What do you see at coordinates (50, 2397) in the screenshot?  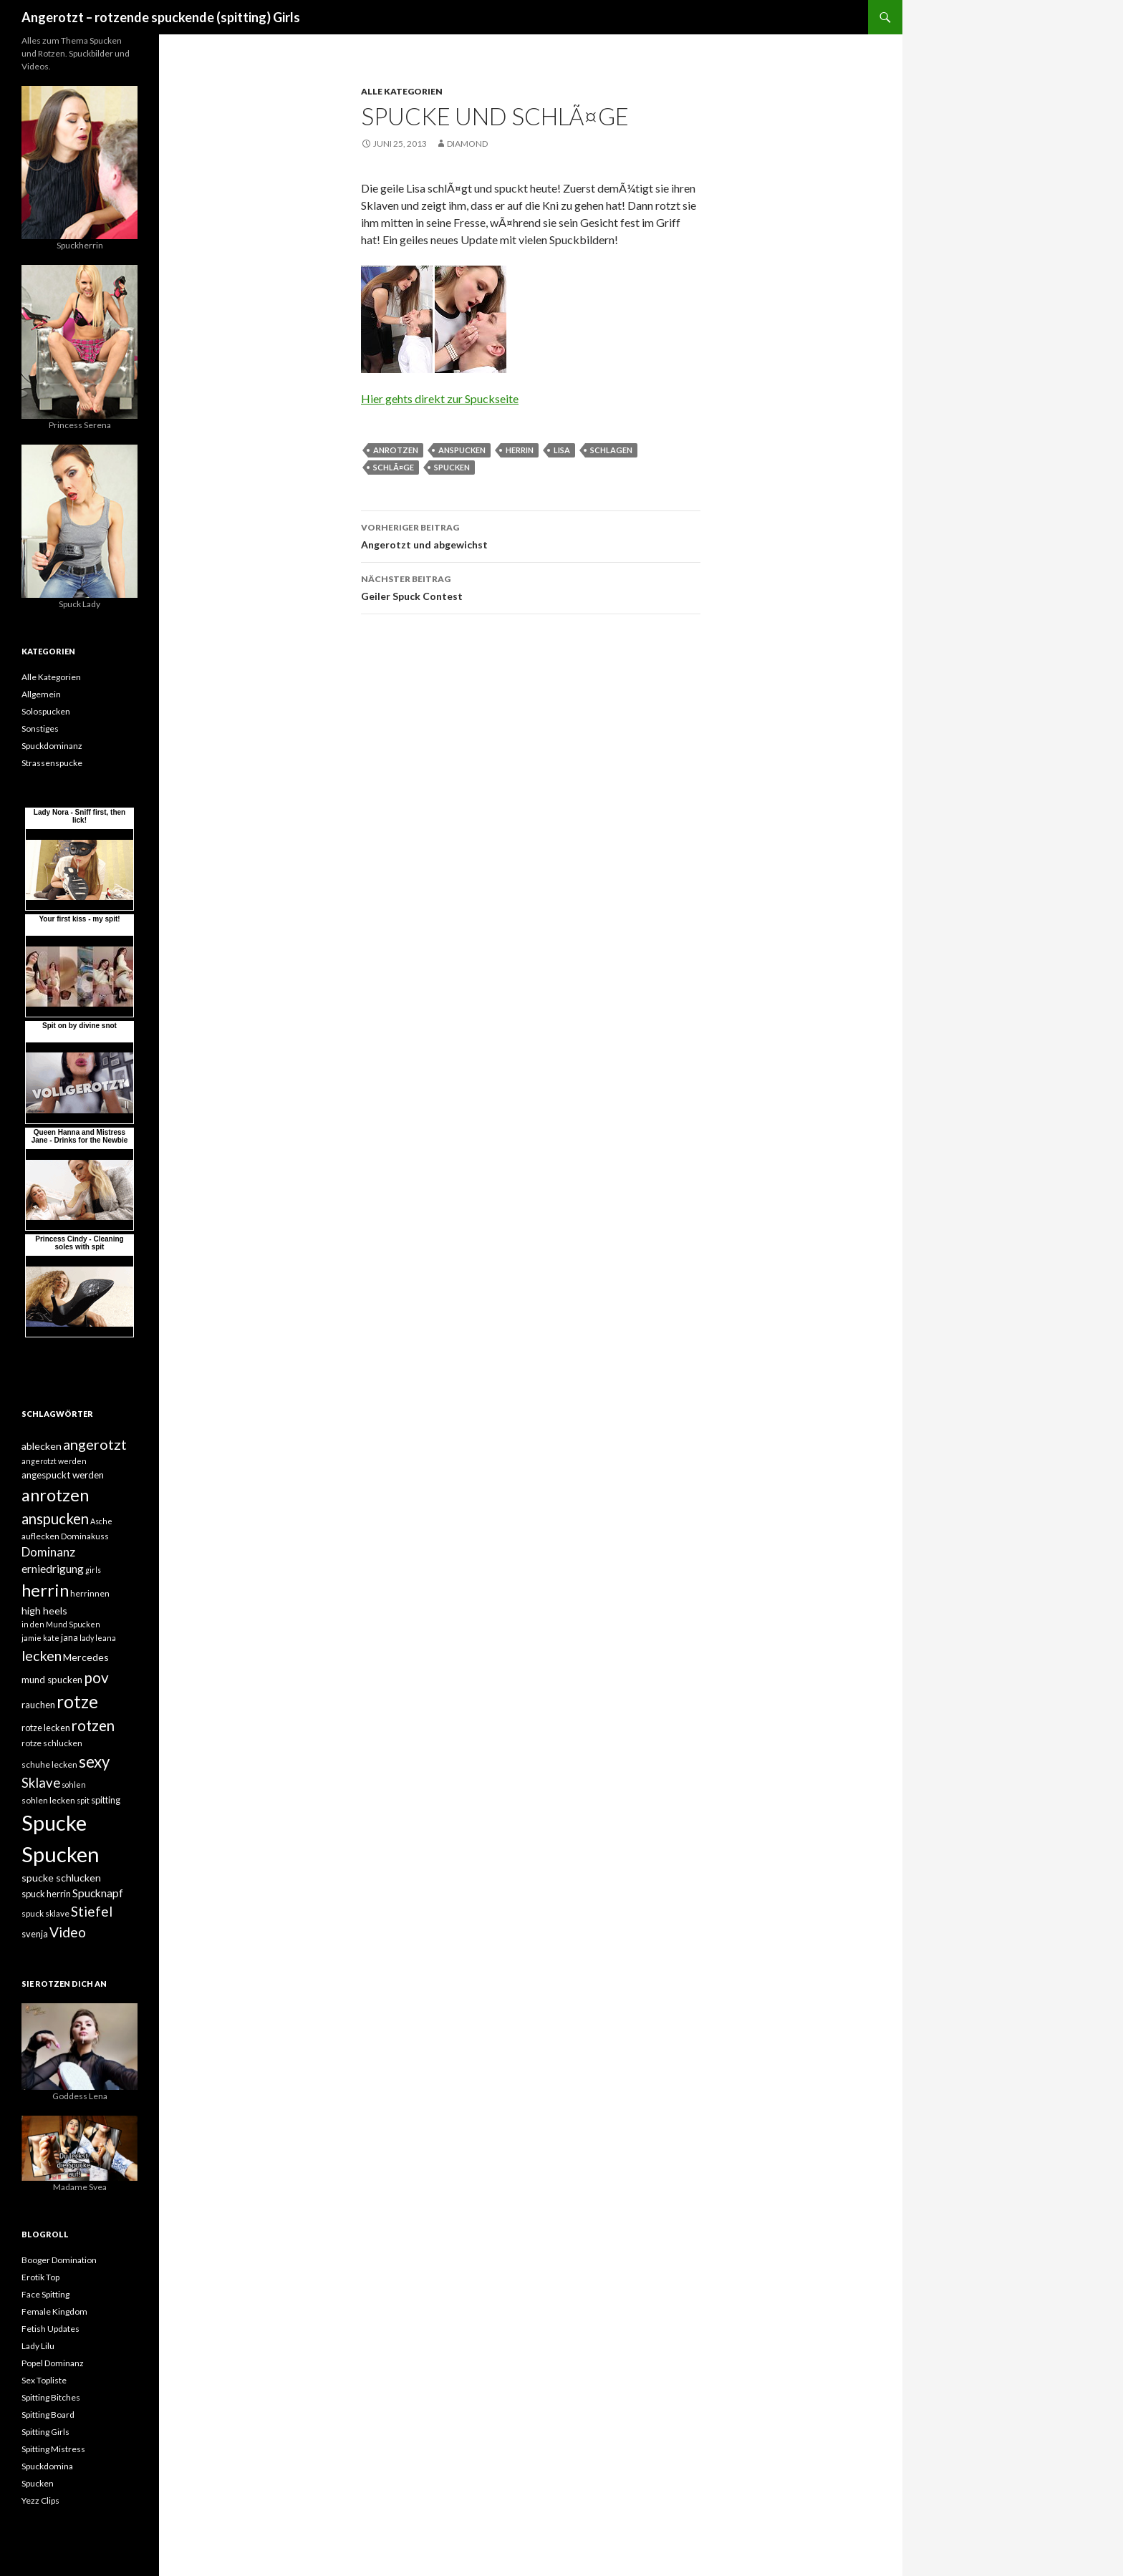 I see `Spitting Bitches` at bounding box center [50, 2397].